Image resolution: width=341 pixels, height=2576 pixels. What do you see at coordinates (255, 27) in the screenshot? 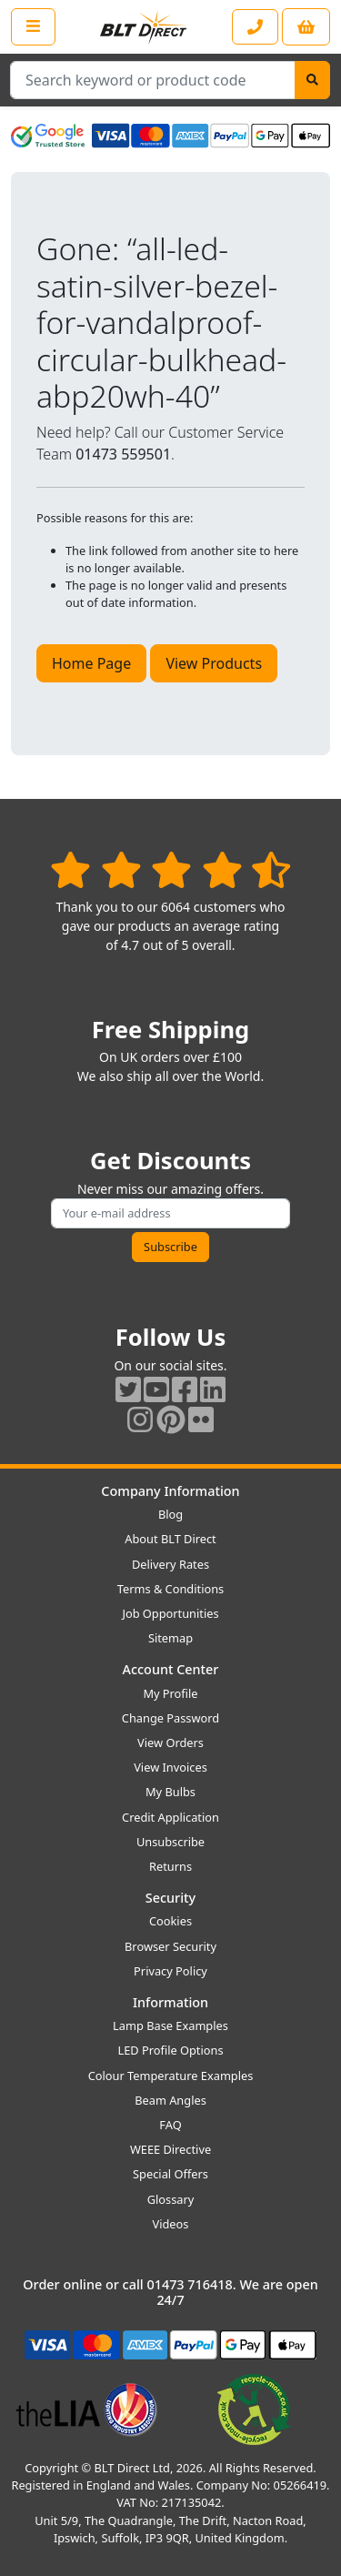
I see `[Contact our sales or customer service phone line]` at bounding box center [255, 27].